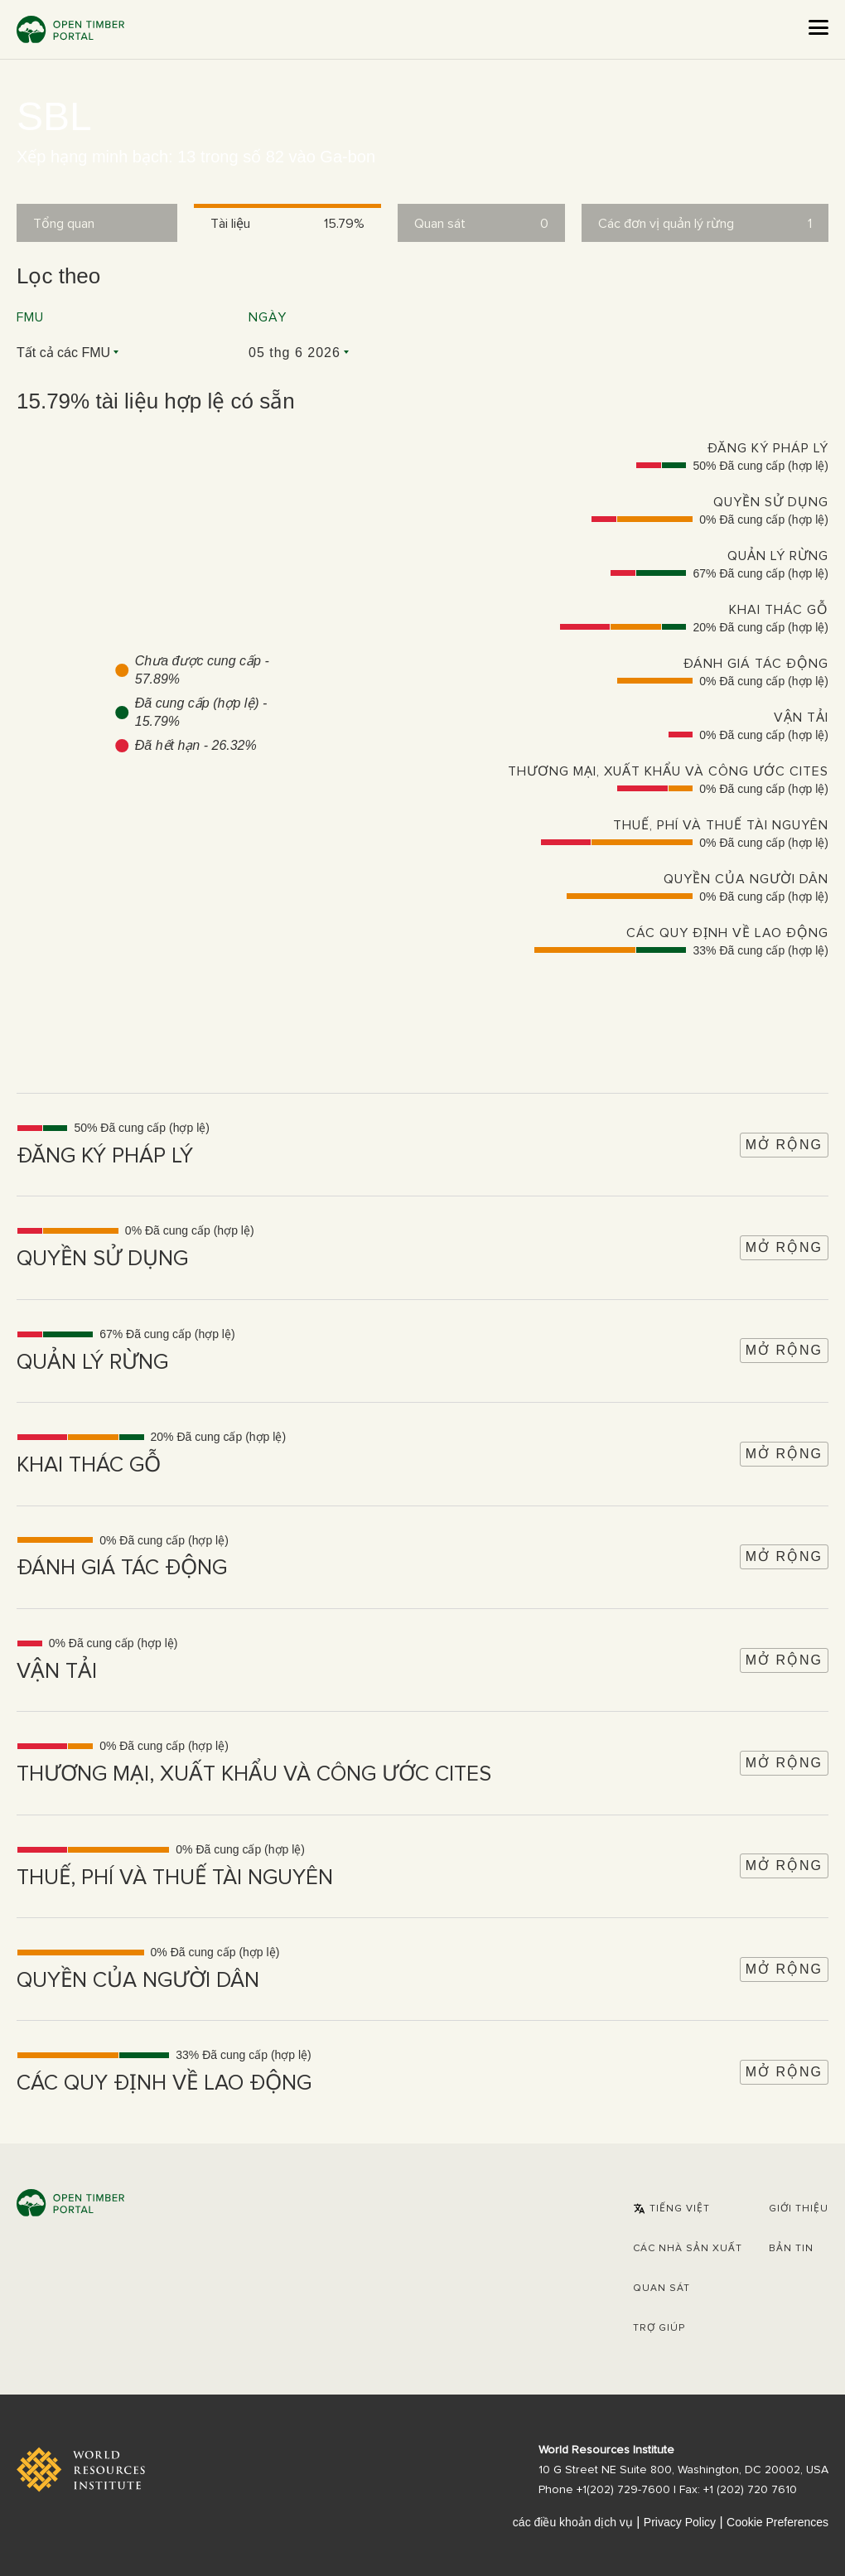 This screenshot has width=845, height=2576. I want to click on các điều khoản dịch vụ, so click(573, 2522).